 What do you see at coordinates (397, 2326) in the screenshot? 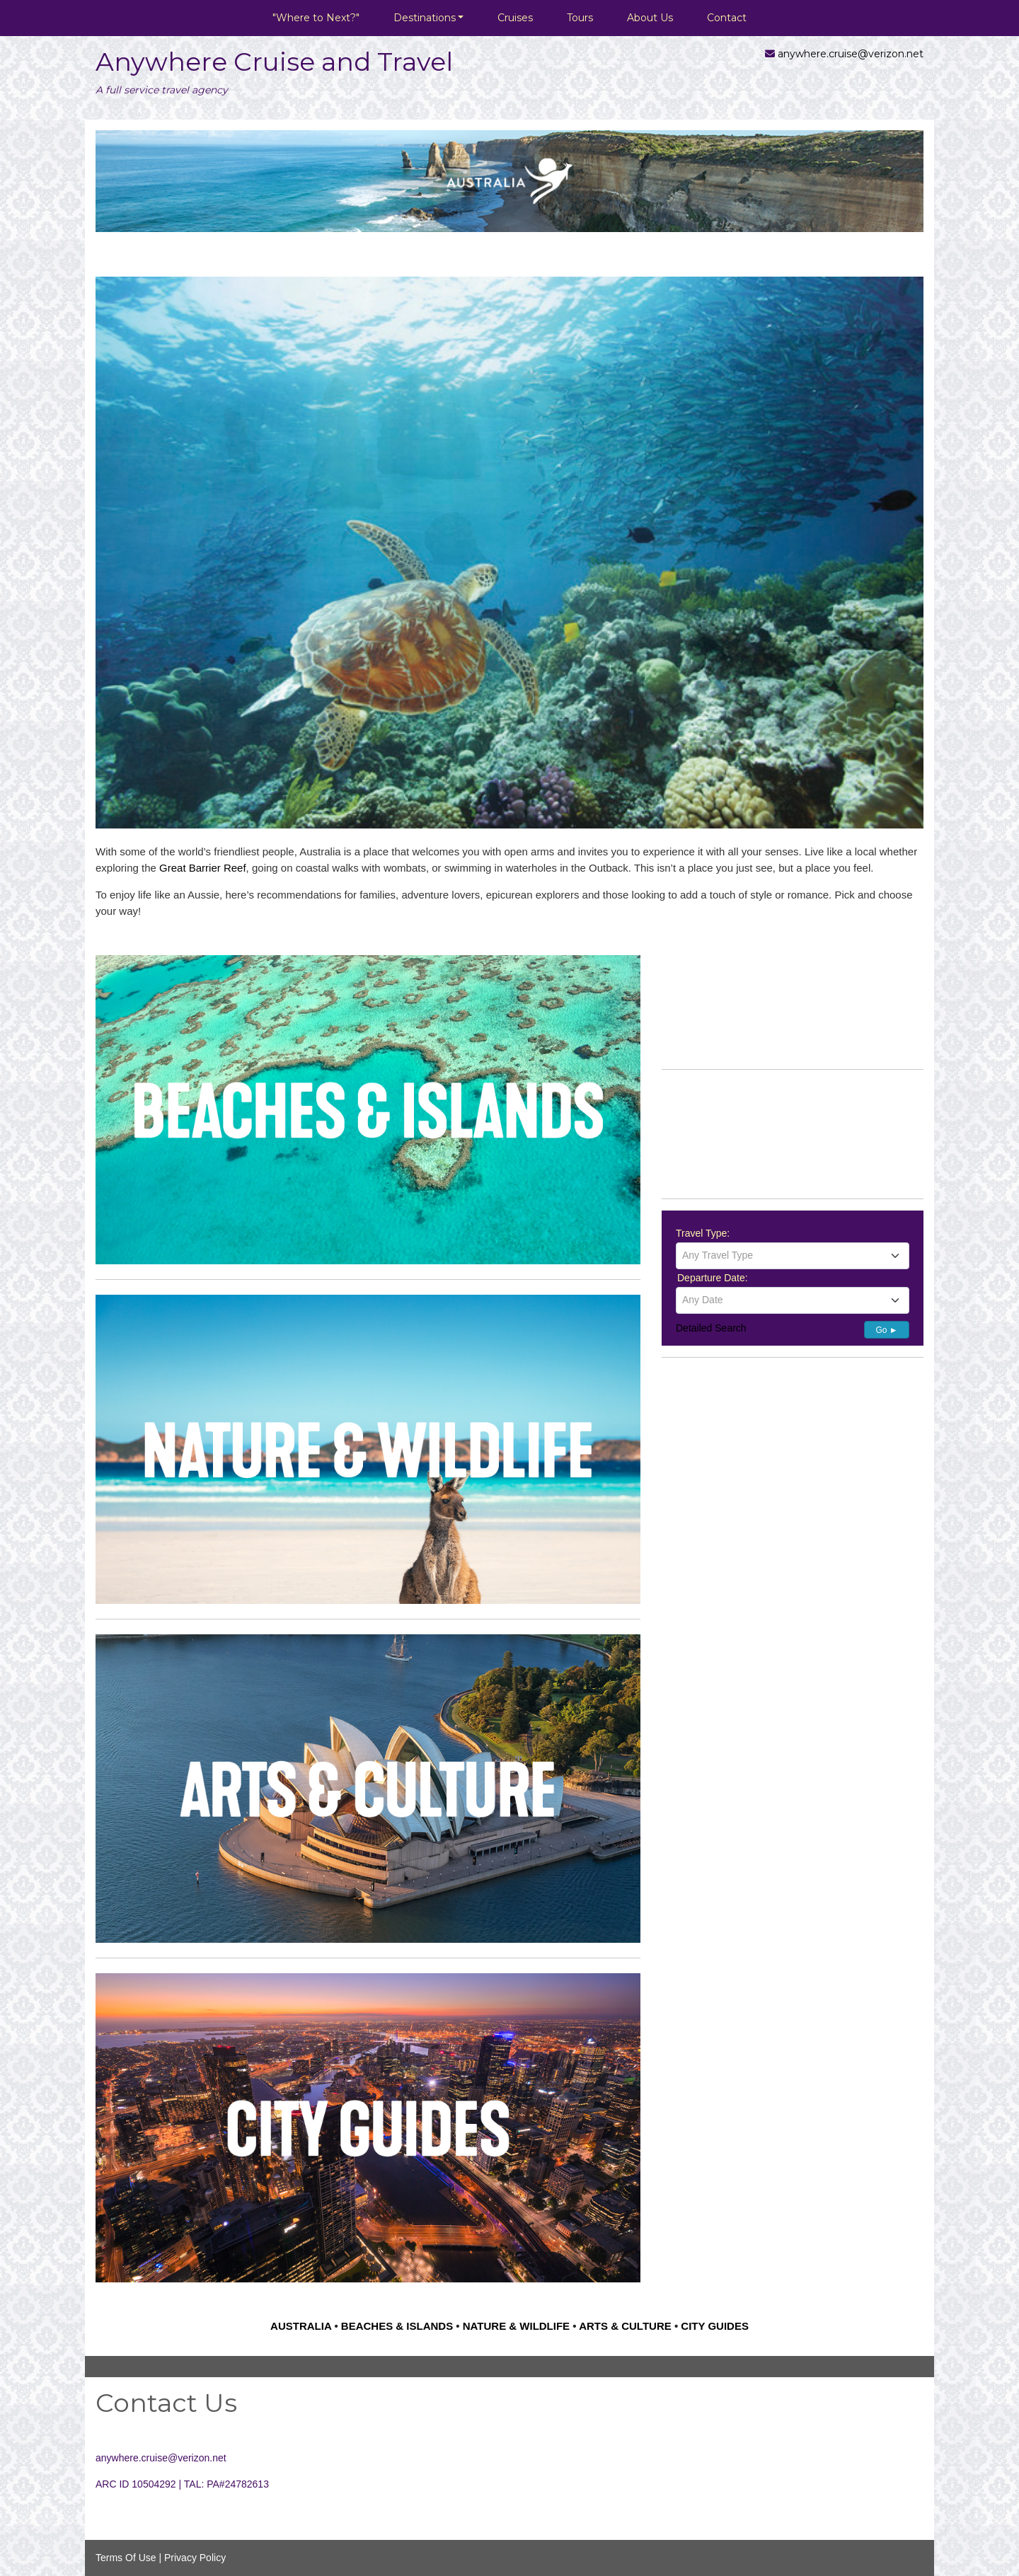
I see `BEACHES & ISLANDS` at bounding box center [397, 2326].